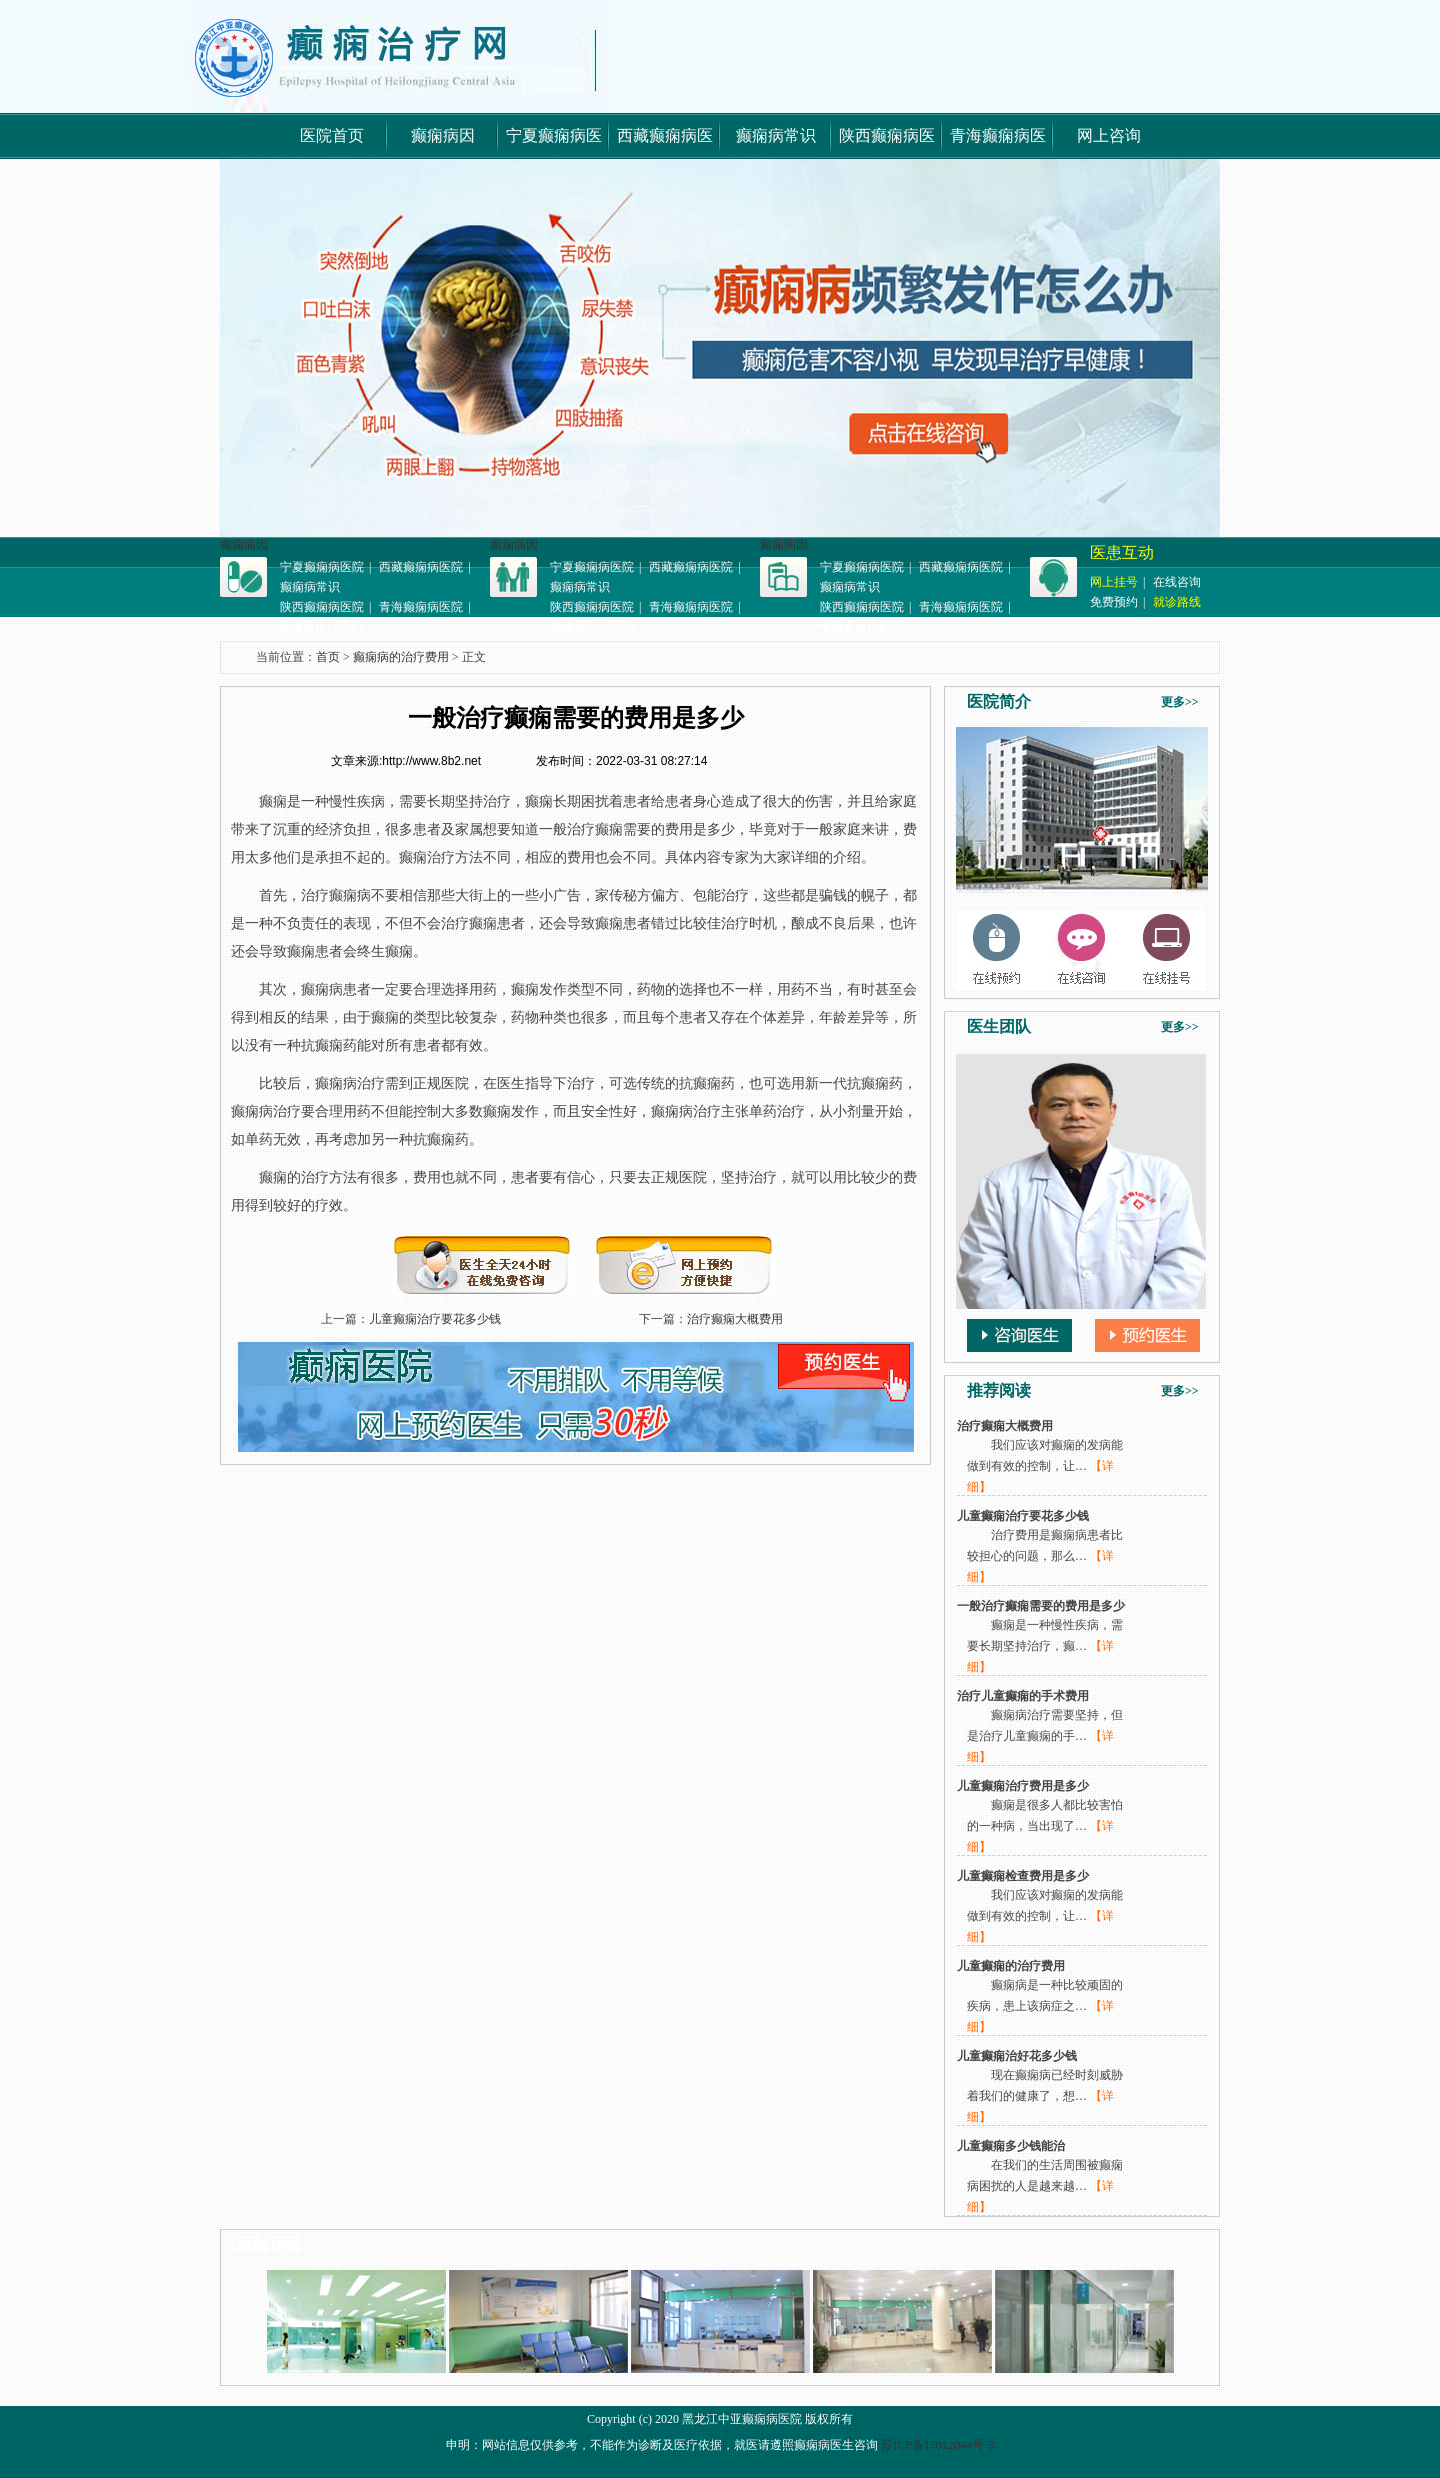 This screenshot has height=2478, width=1440. Describe the element at coordinates (1114, 582) in the screenshot. I see `网上挂号` at that location.